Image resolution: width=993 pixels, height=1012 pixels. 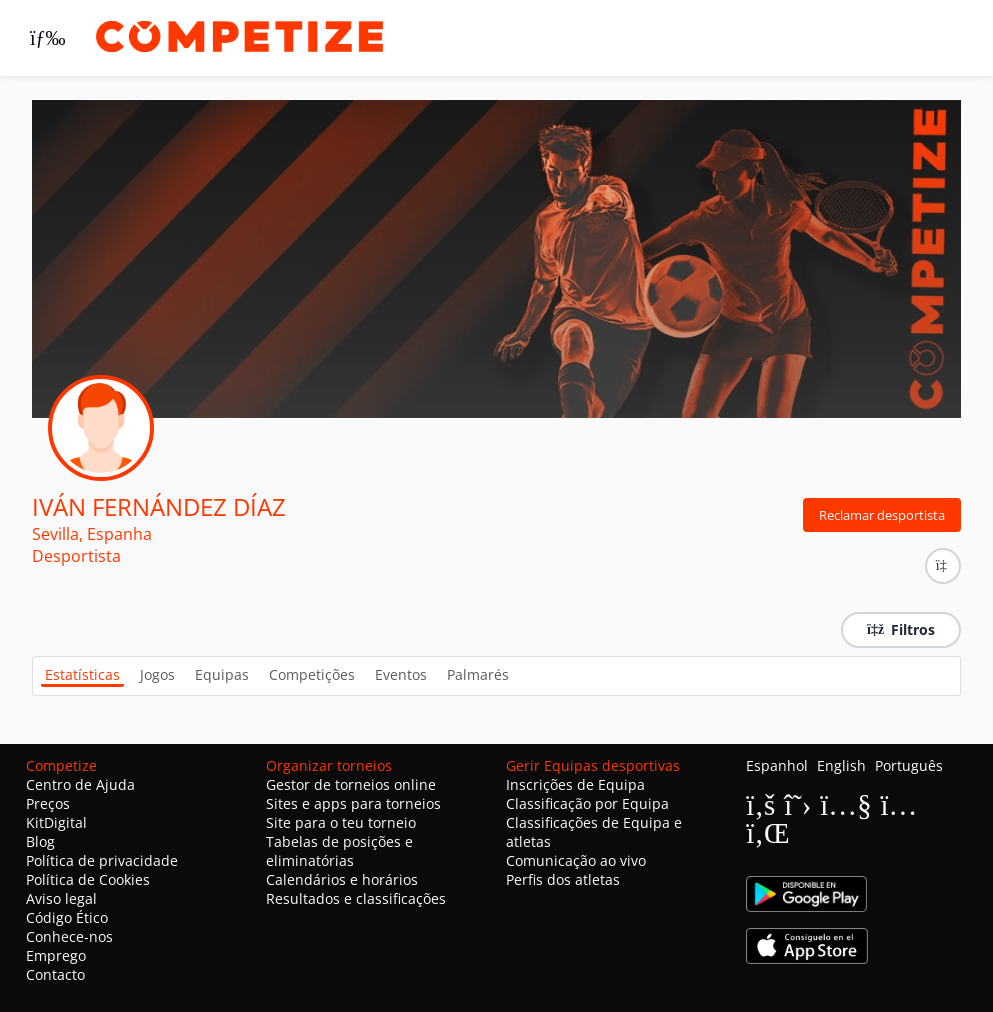 What do you see at coordinates (55, 974) in the screenshot?
I see `Contacto` at bounding box center [55, 974].